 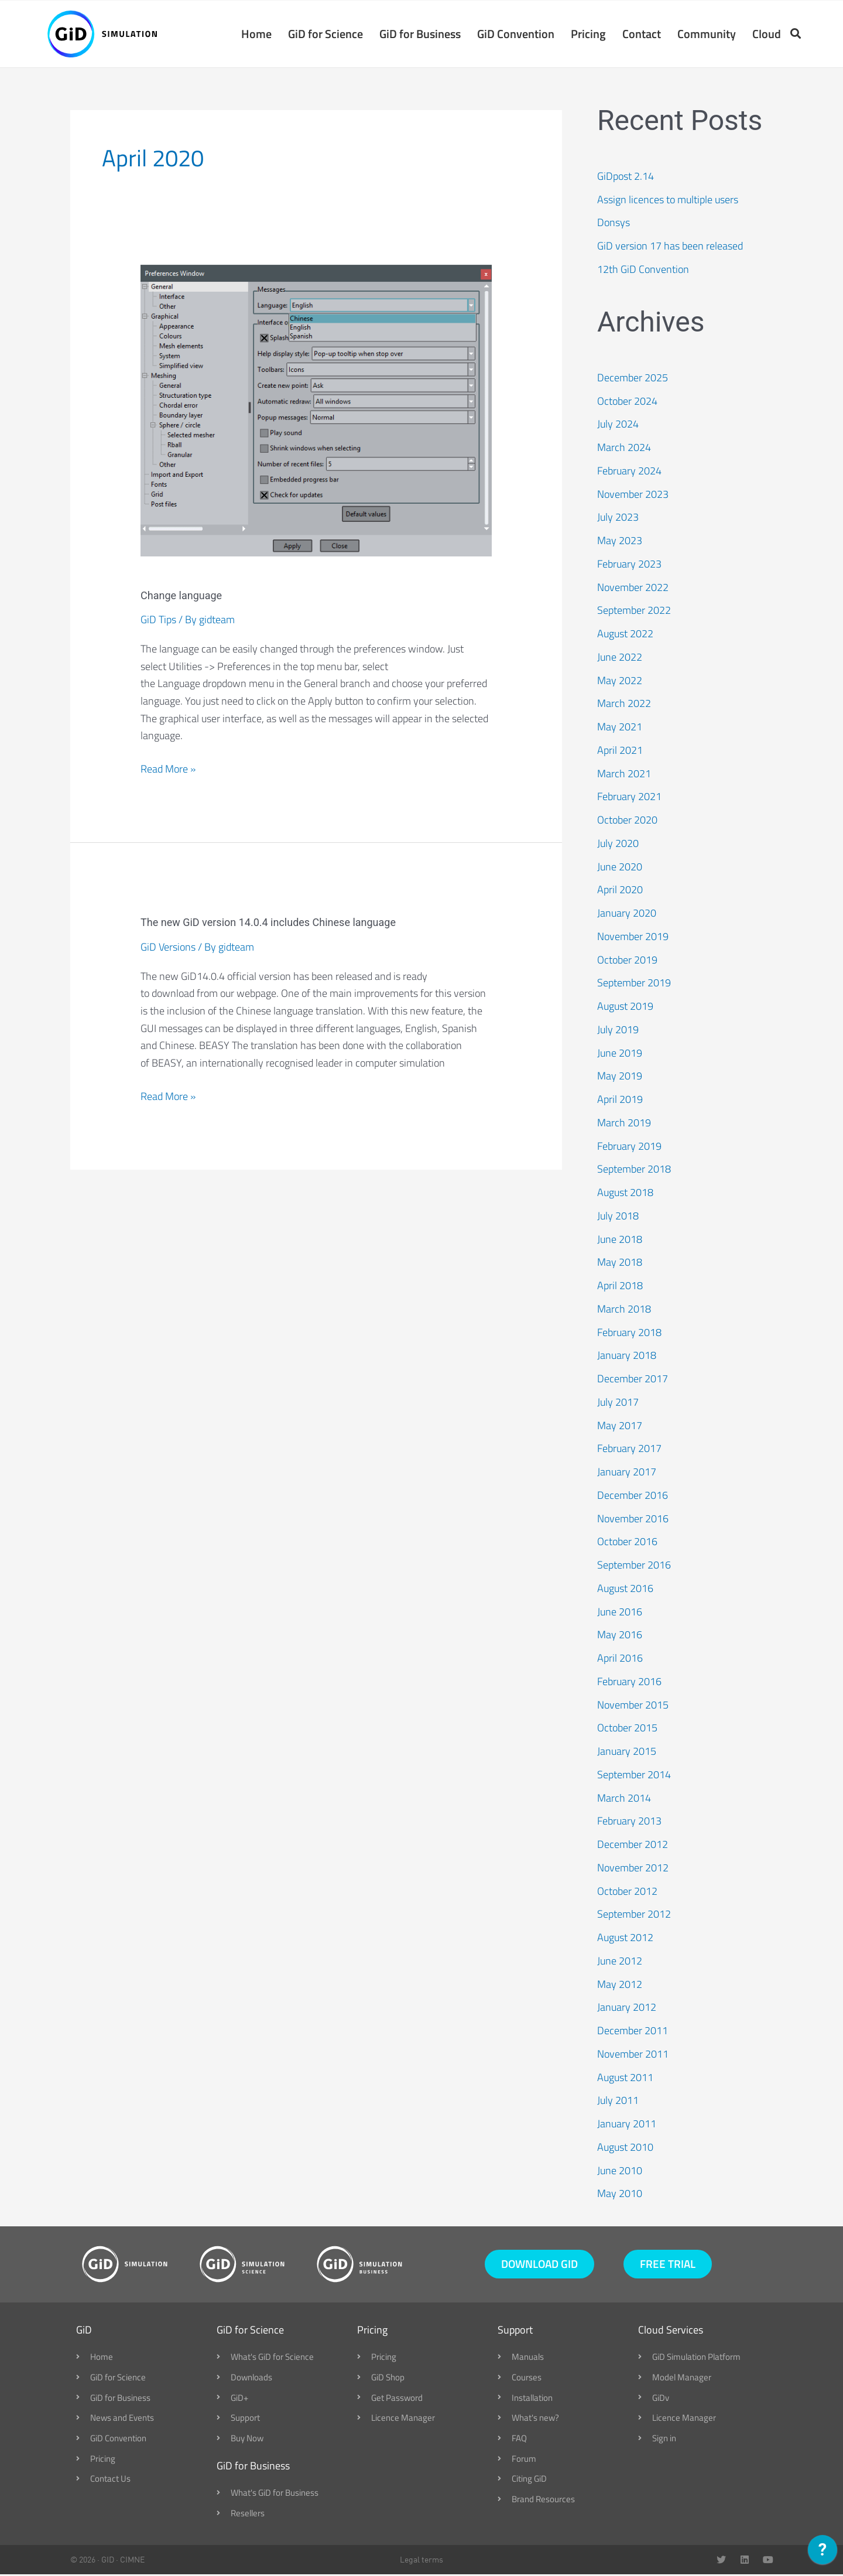 What do you see at coordinates (613, 223) in the screenshot?
I see `Donsys` at bounding box center [613, 223].